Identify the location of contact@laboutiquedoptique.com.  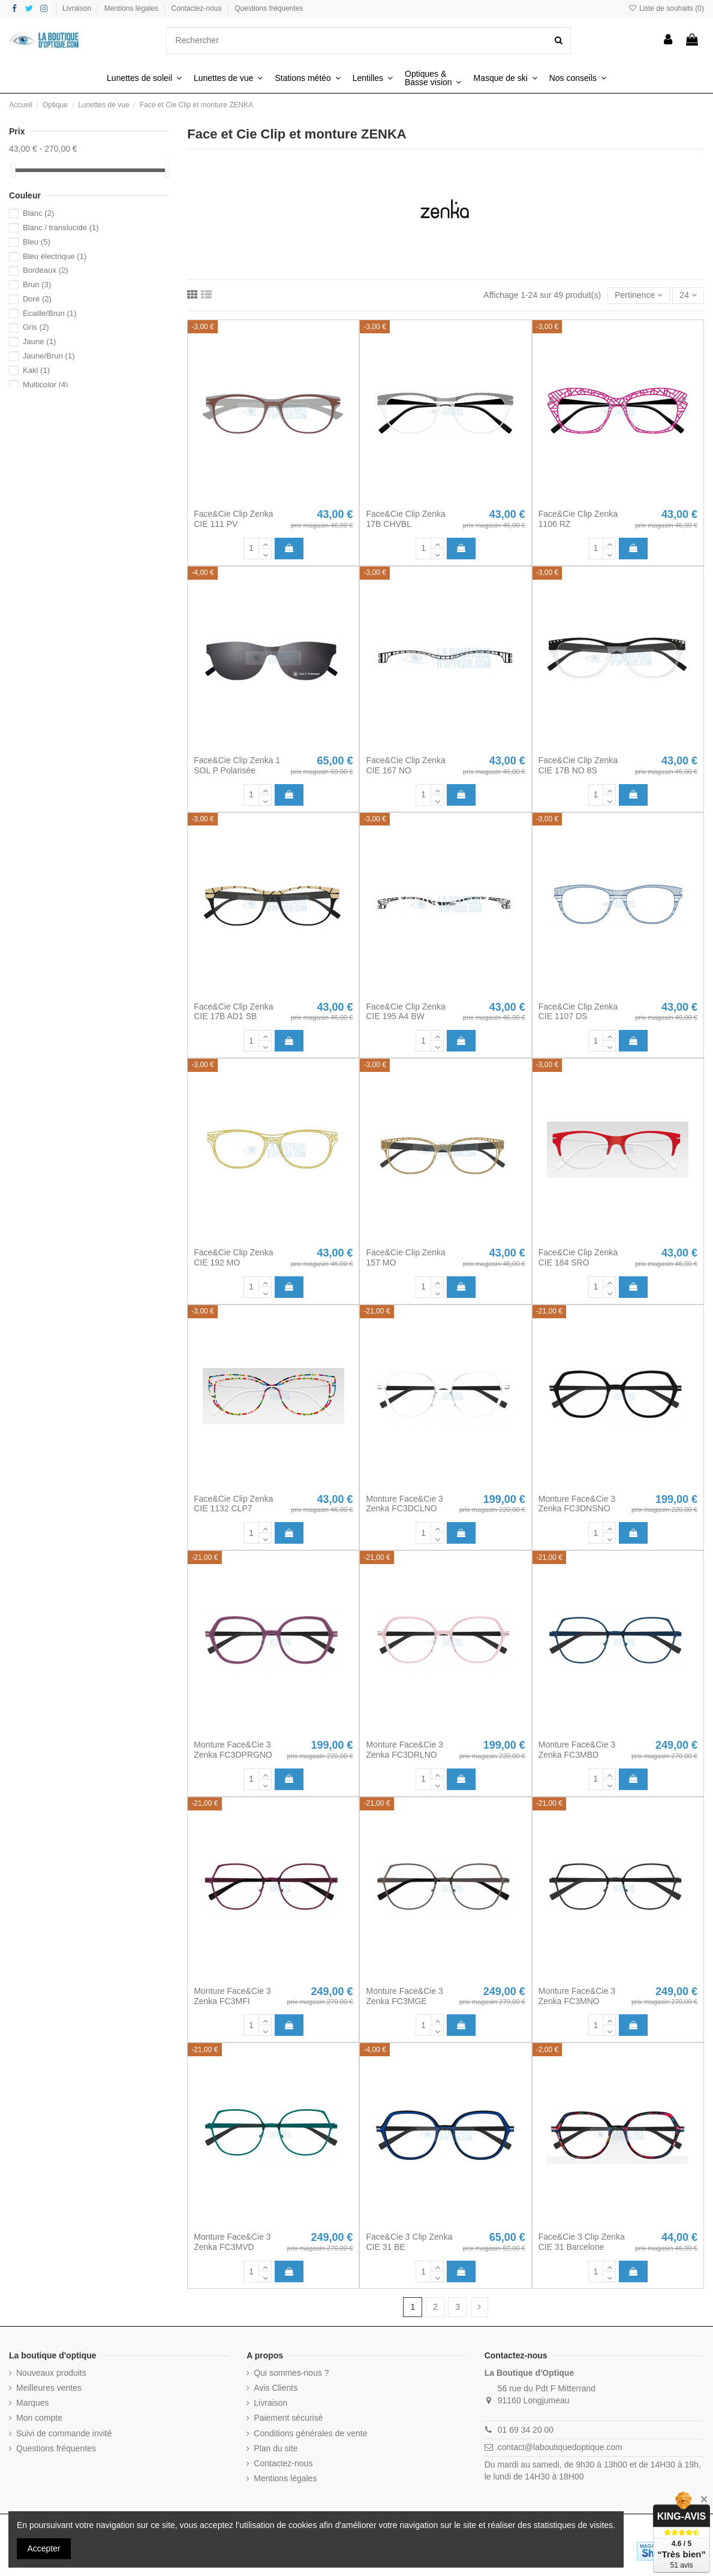
(560, 2447).